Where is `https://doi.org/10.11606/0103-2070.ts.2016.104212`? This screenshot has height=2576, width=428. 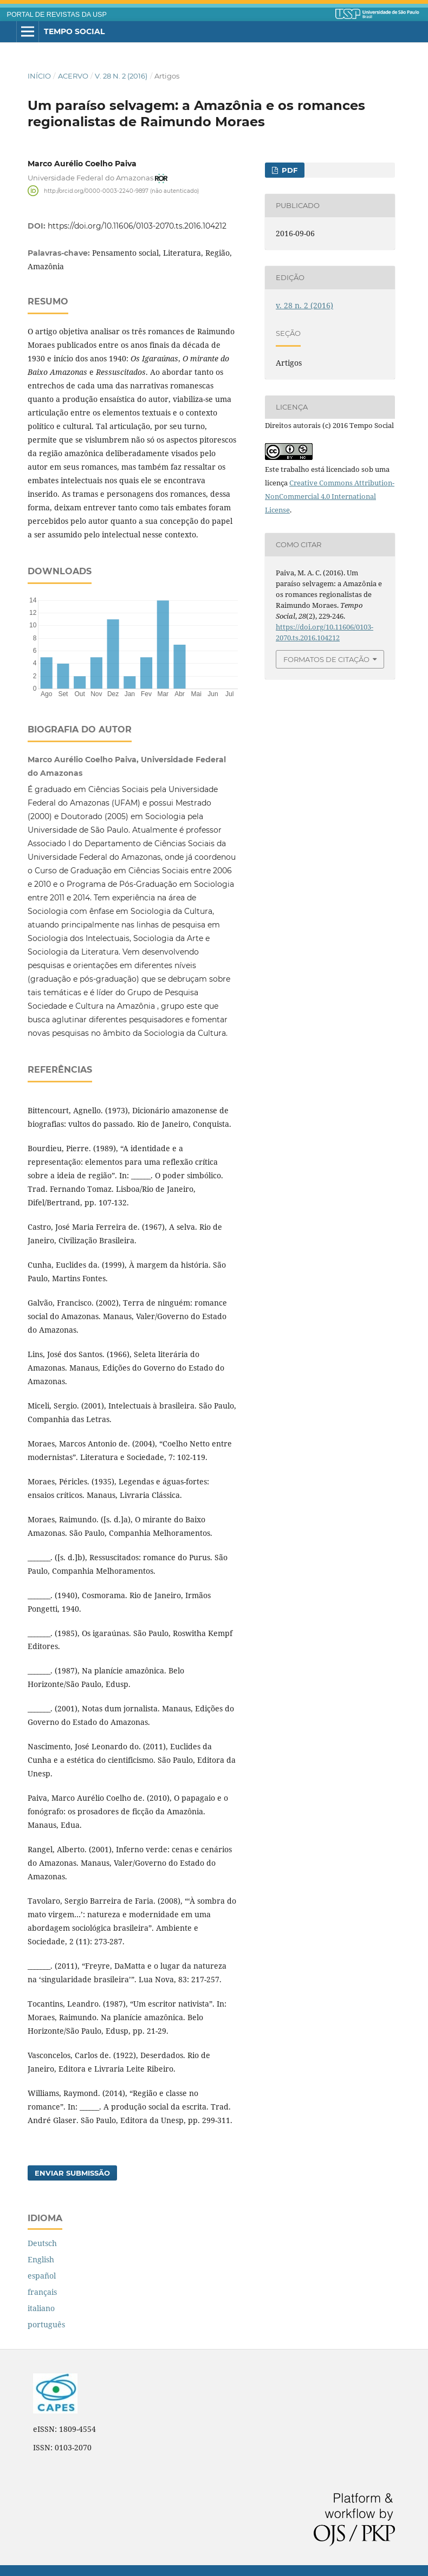 https://doi.org/10.11606/0103-2070.ts.2016.104212 is located at coordinates (137, 226).